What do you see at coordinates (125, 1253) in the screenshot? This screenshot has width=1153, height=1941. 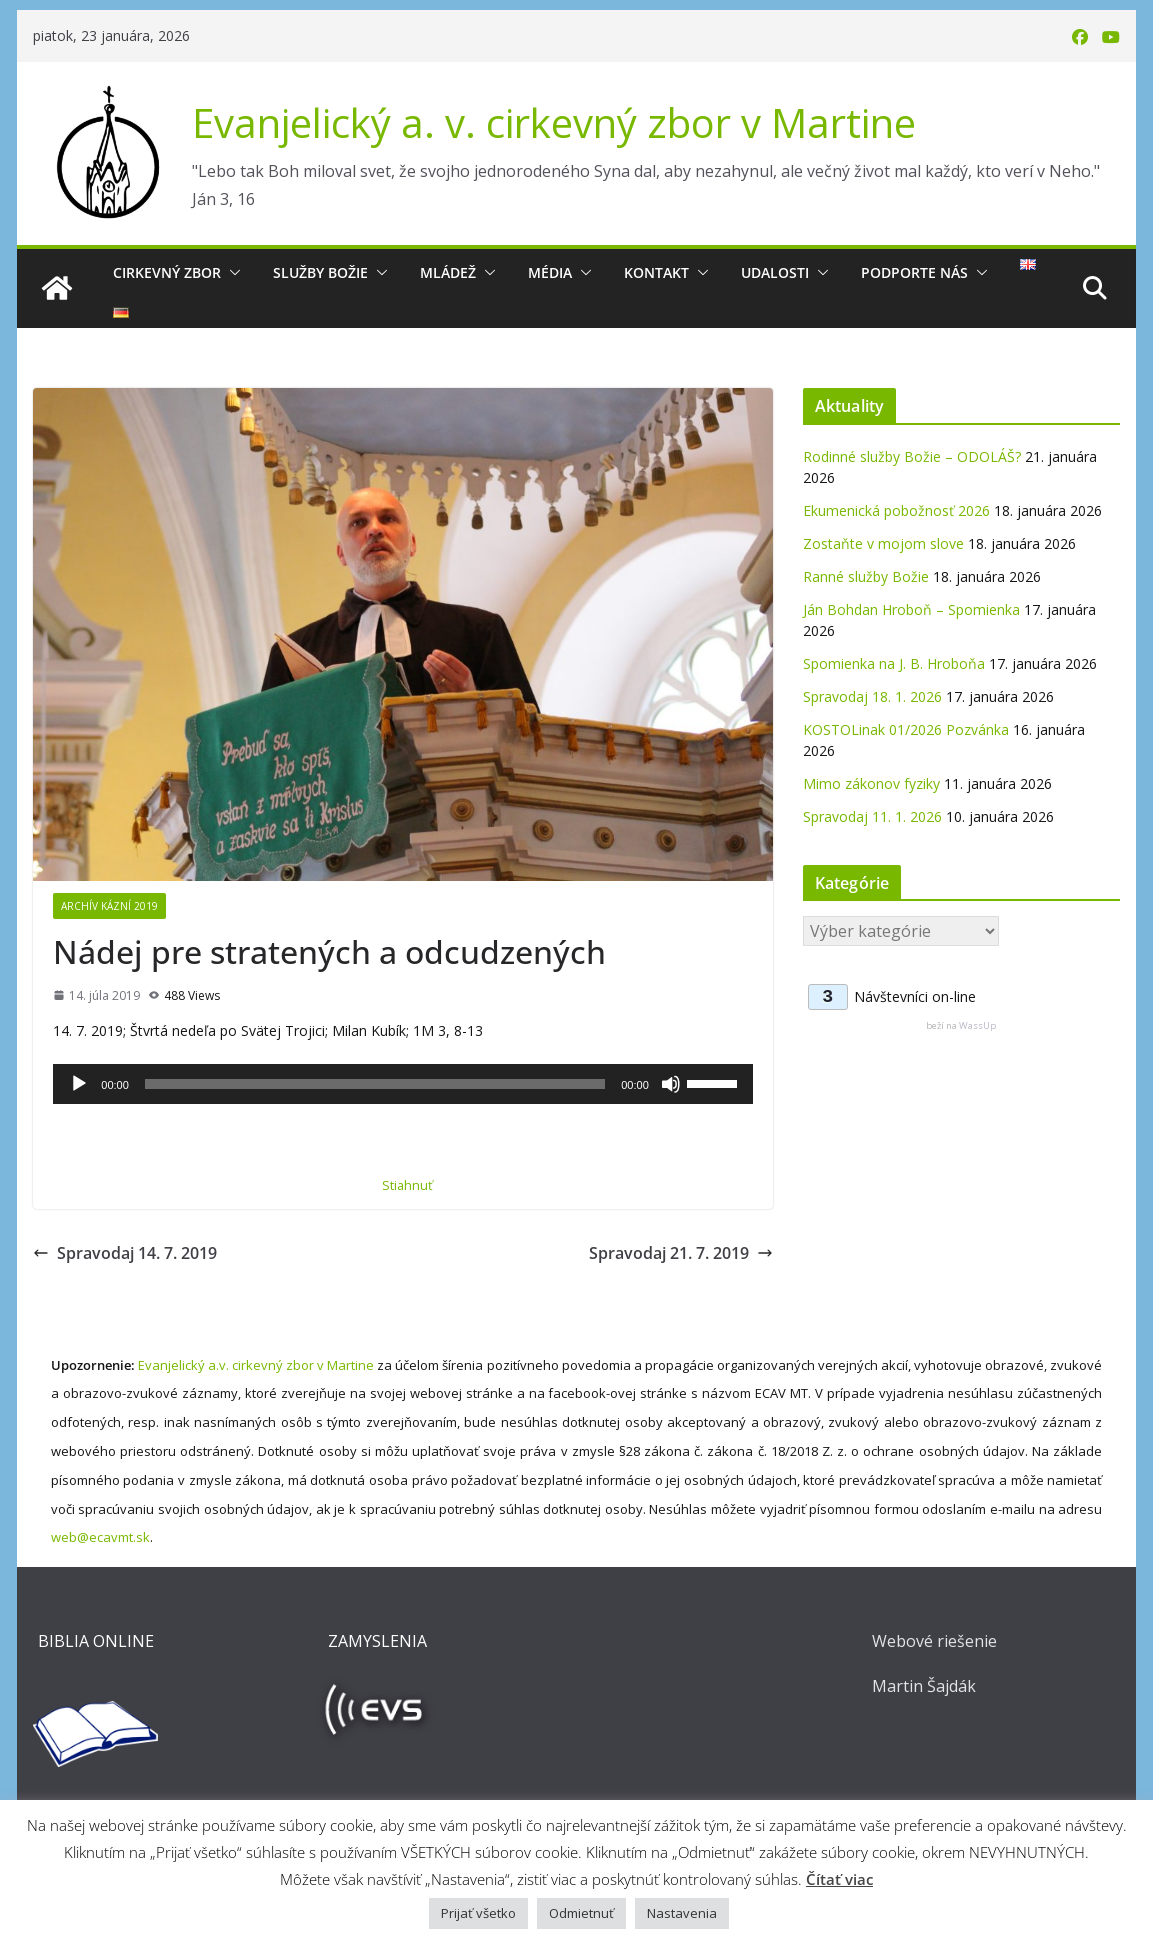 I see `Spravodaj 14. 7. 2019` at bounding box center [125, 1253].